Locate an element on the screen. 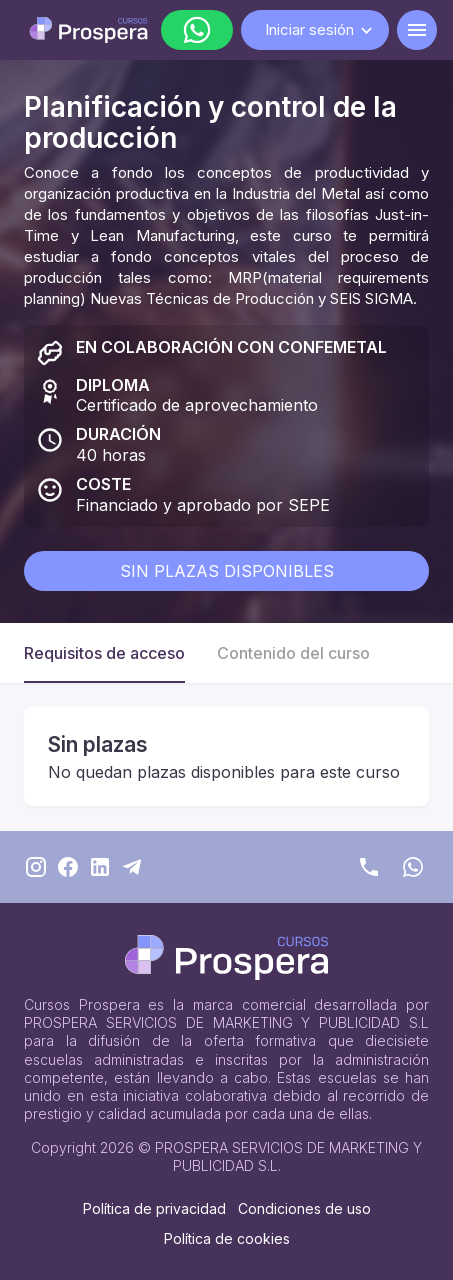 The image size is (453, 1280). Política de cookies is located at coordinates (227, 1238).